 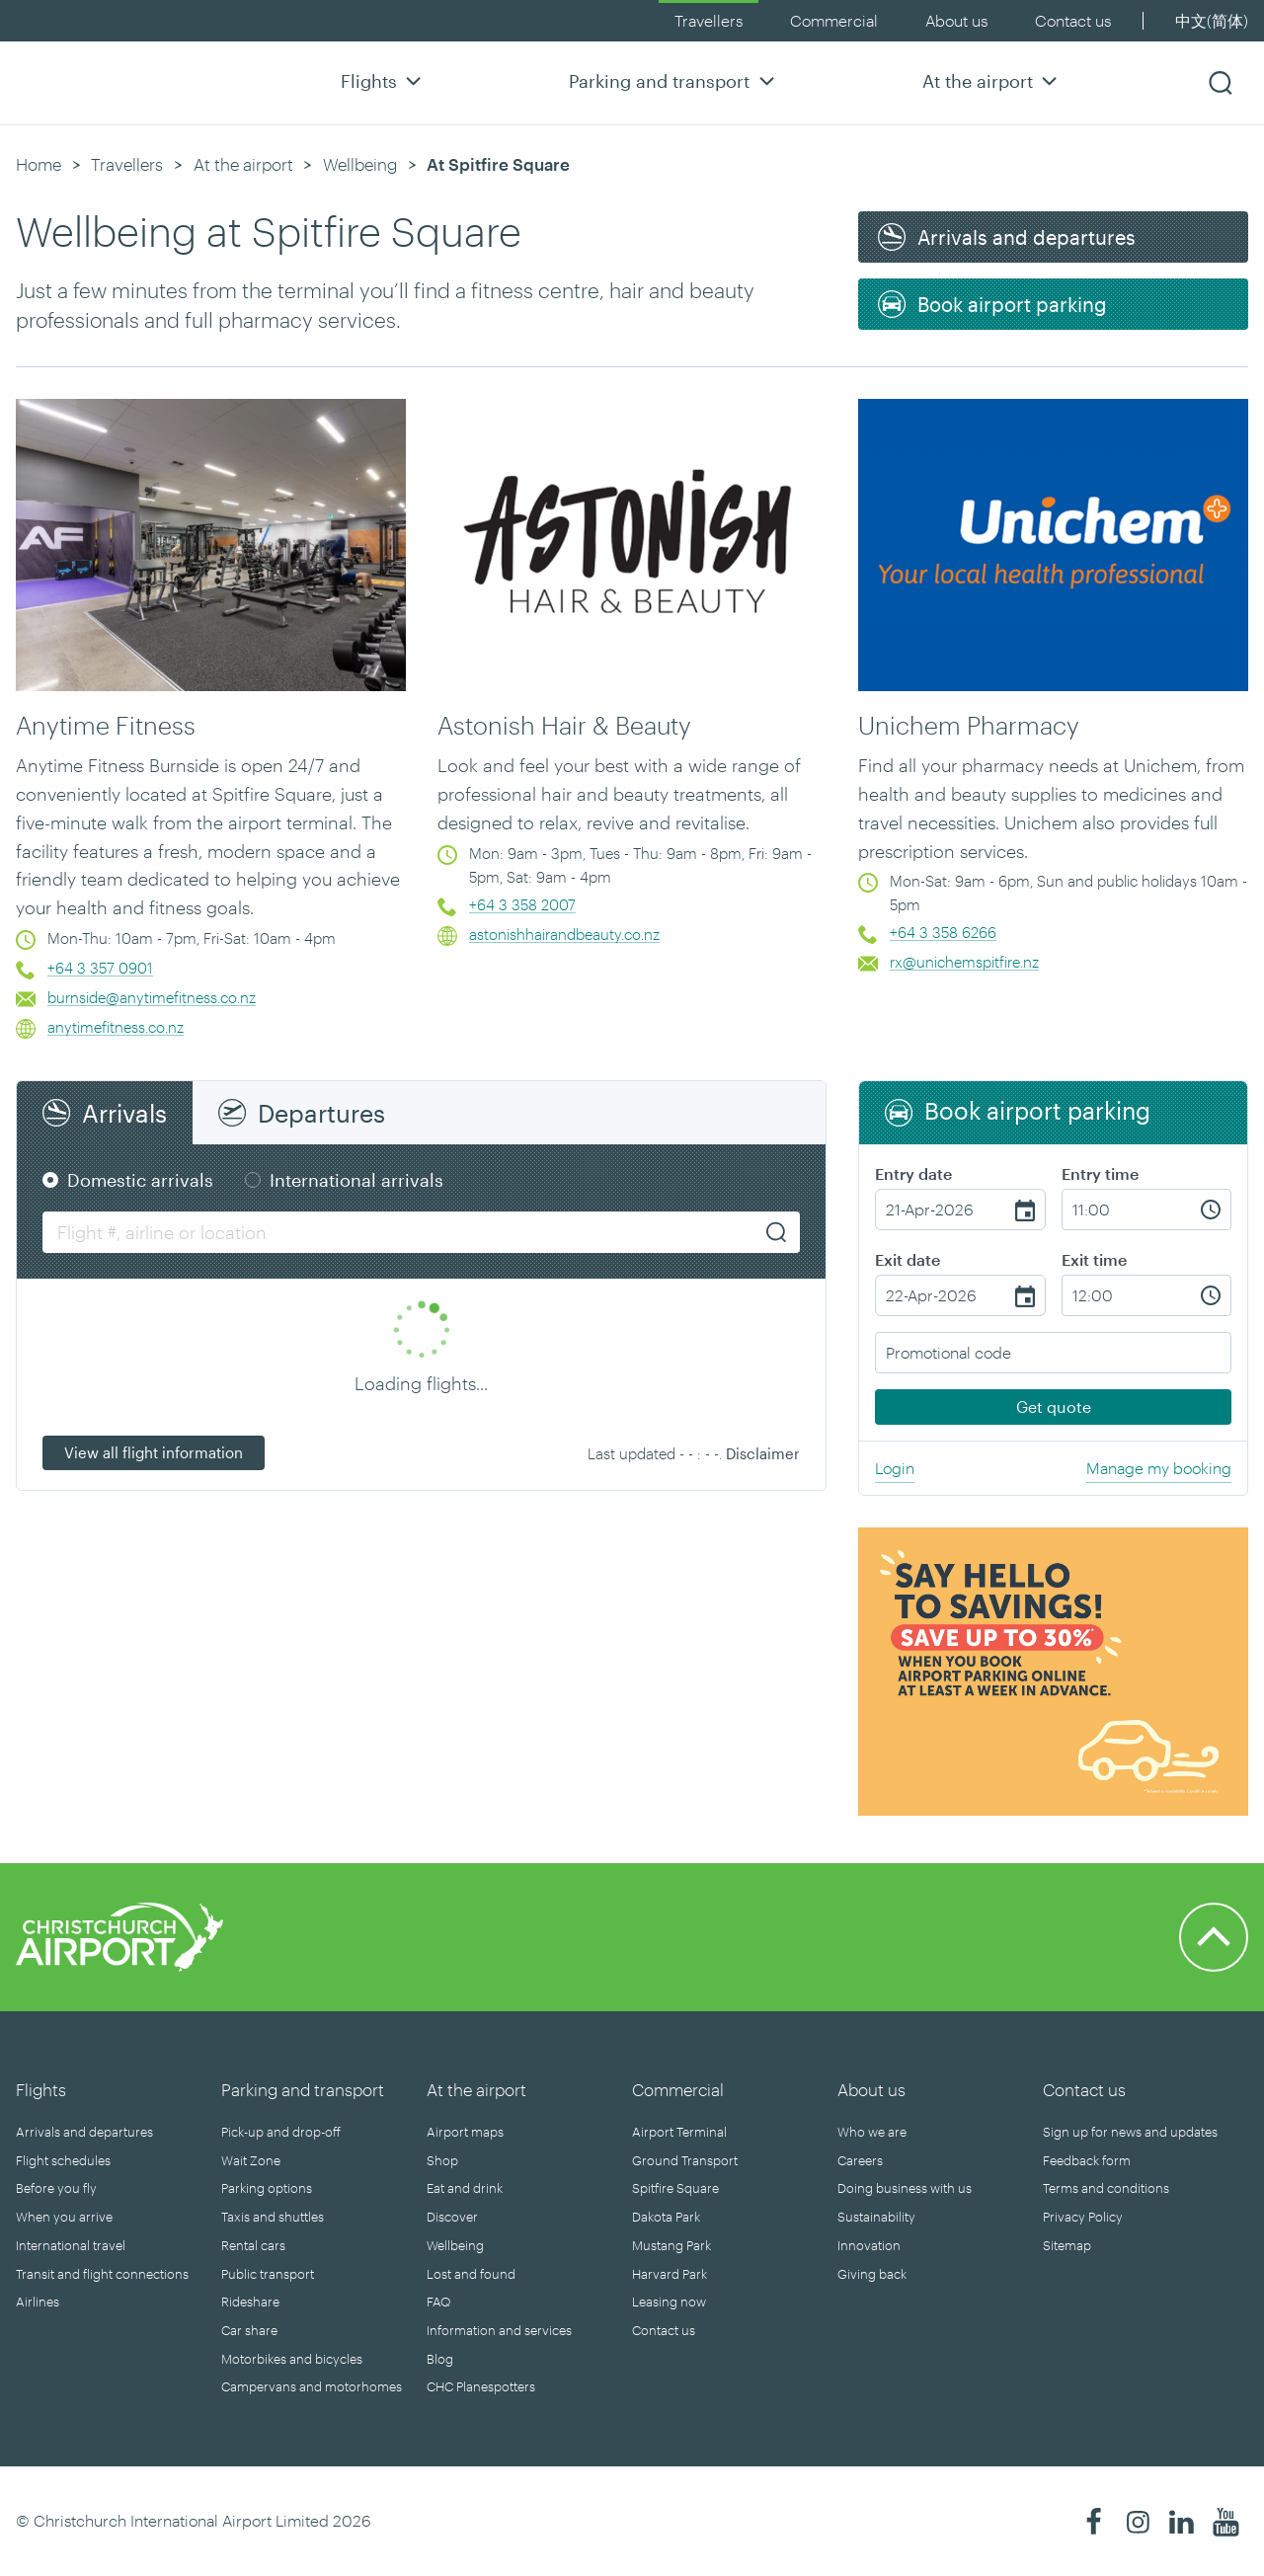 I want to click on Domestic arrivals, so click(x=140, y=1180).